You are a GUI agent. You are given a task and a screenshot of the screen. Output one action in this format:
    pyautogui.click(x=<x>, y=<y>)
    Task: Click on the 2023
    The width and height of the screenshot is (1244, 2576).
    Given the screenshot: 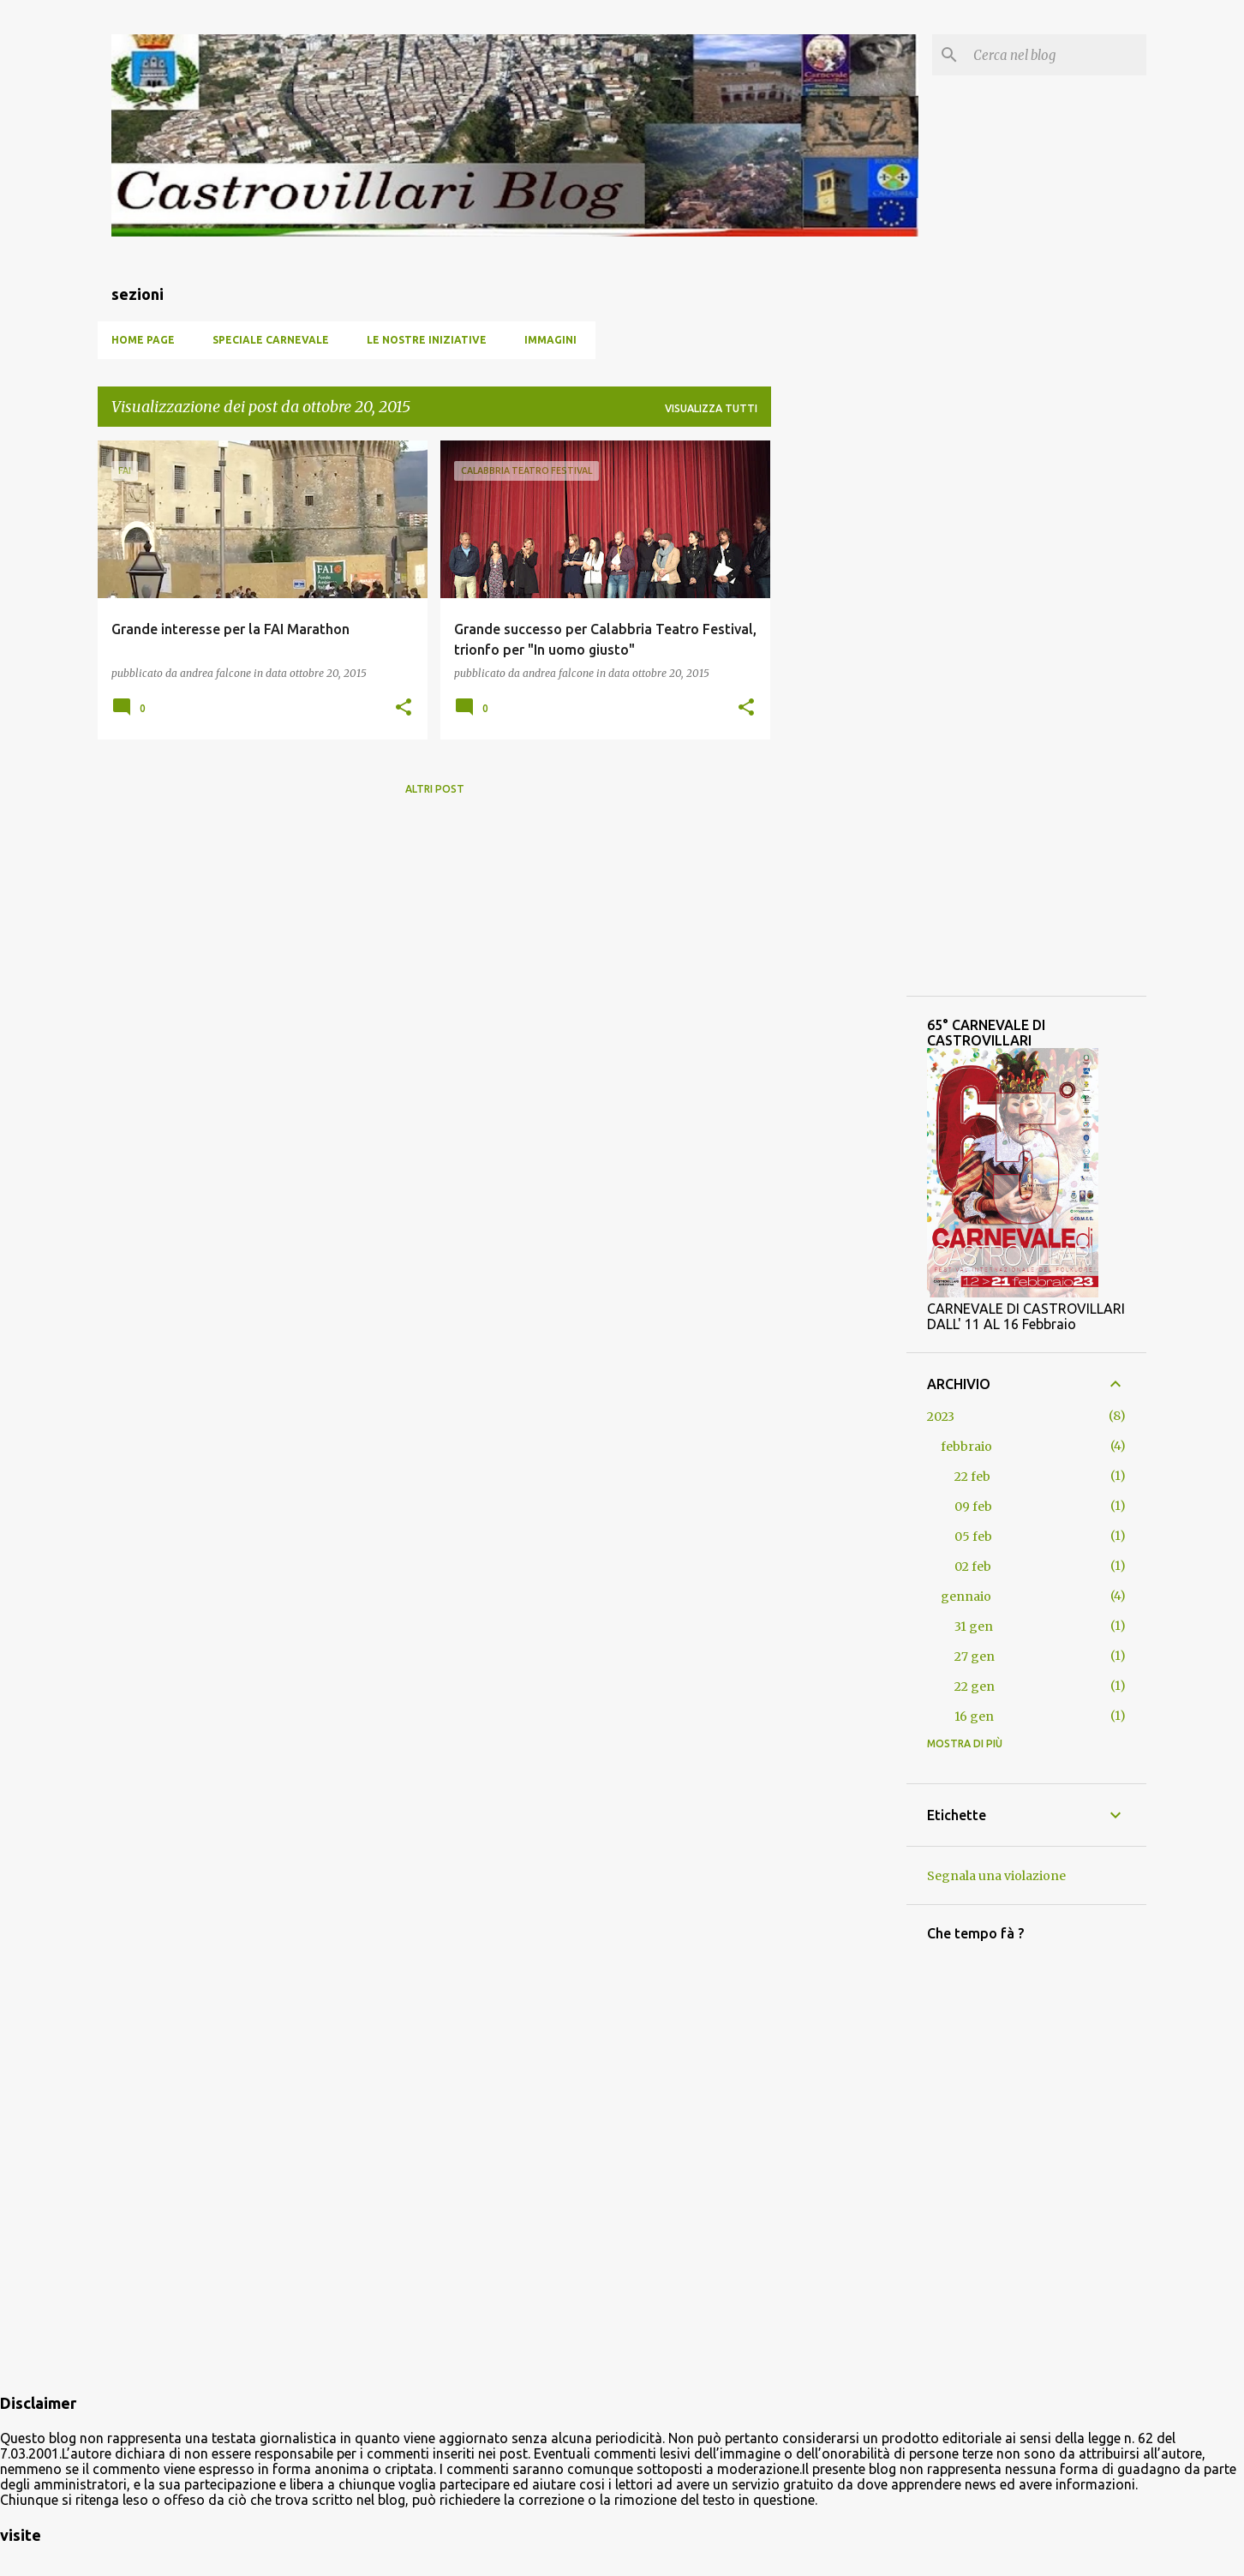 What is the action you would take?
    pyautogui.click(x=940, y=1416)
    